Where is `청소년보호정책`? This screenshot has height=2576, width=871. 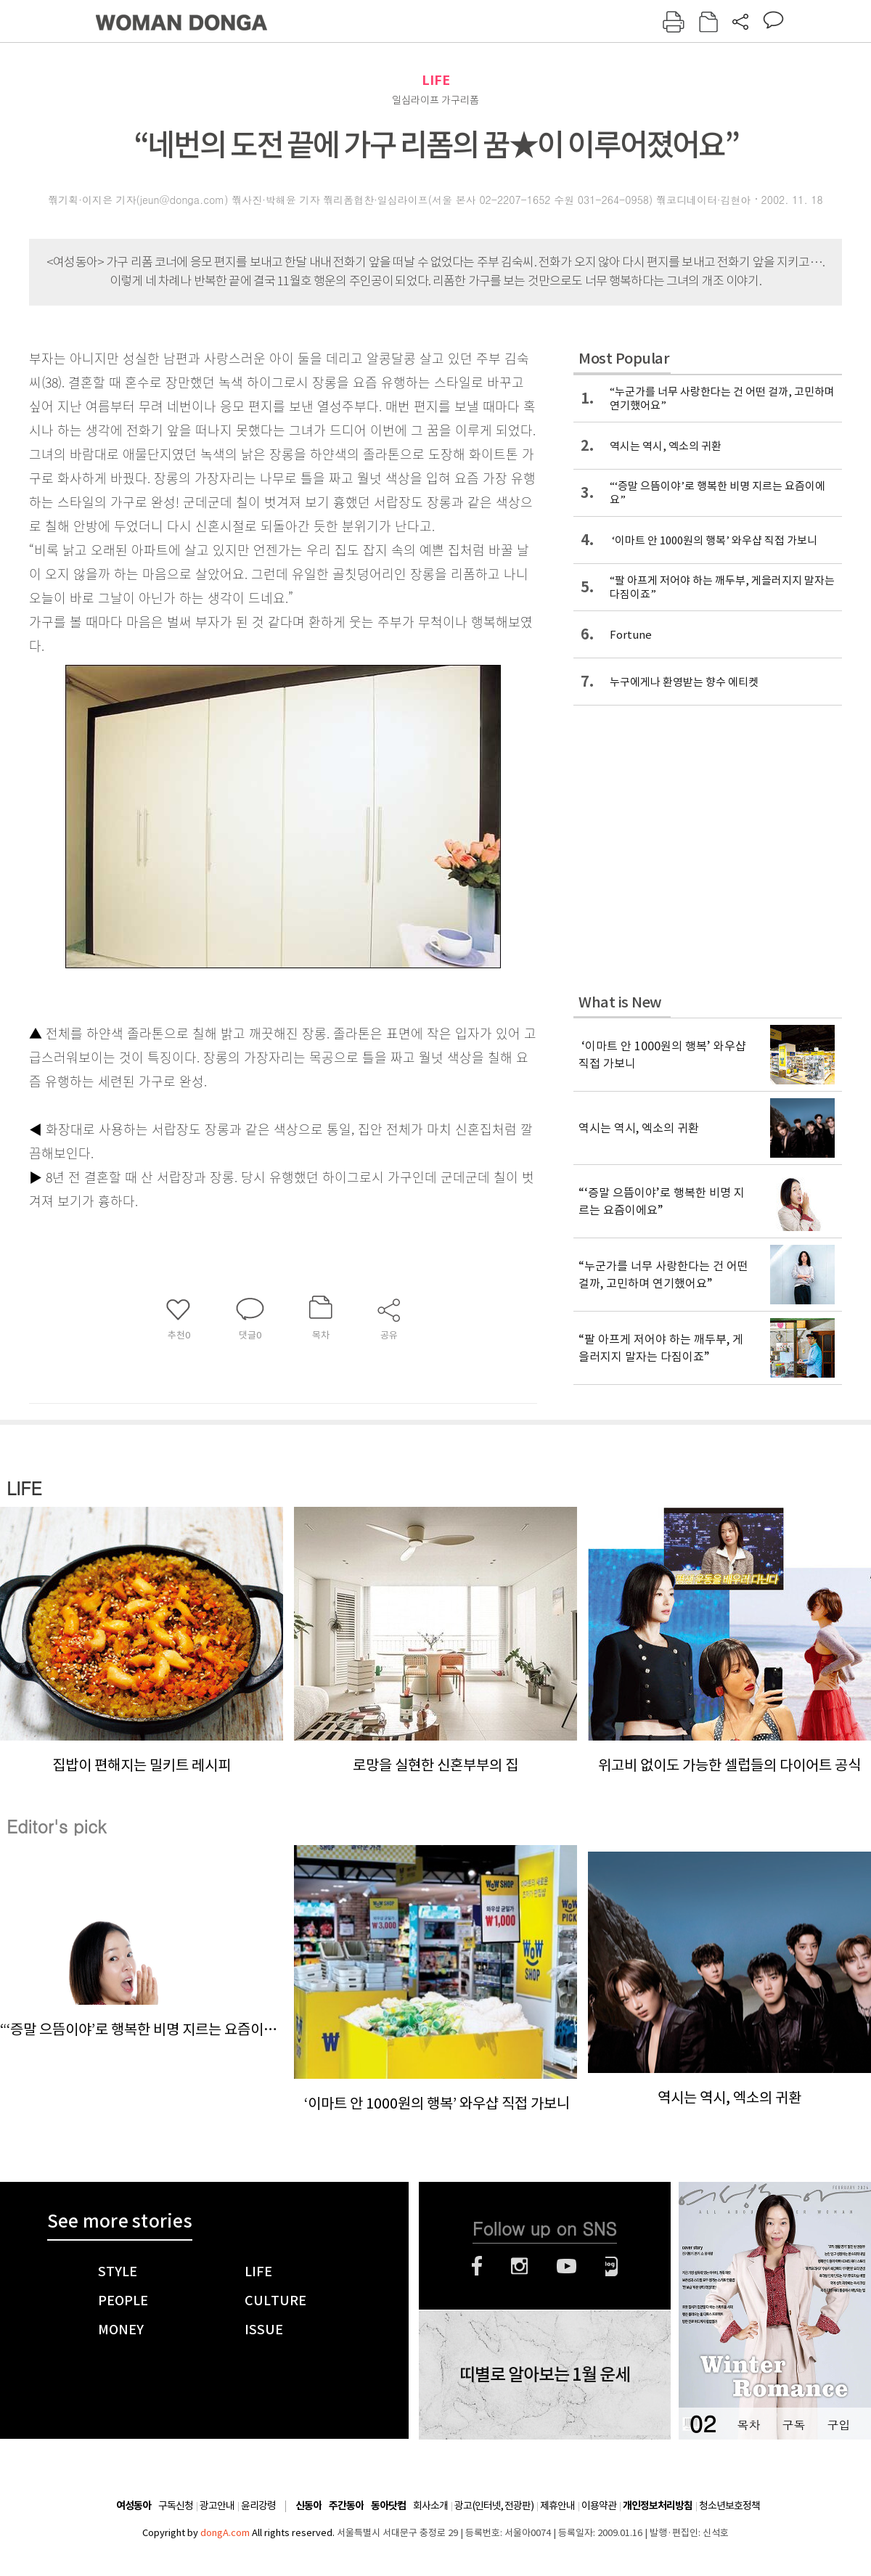
청소년보호정책 is located at coordinates (729, 2505).